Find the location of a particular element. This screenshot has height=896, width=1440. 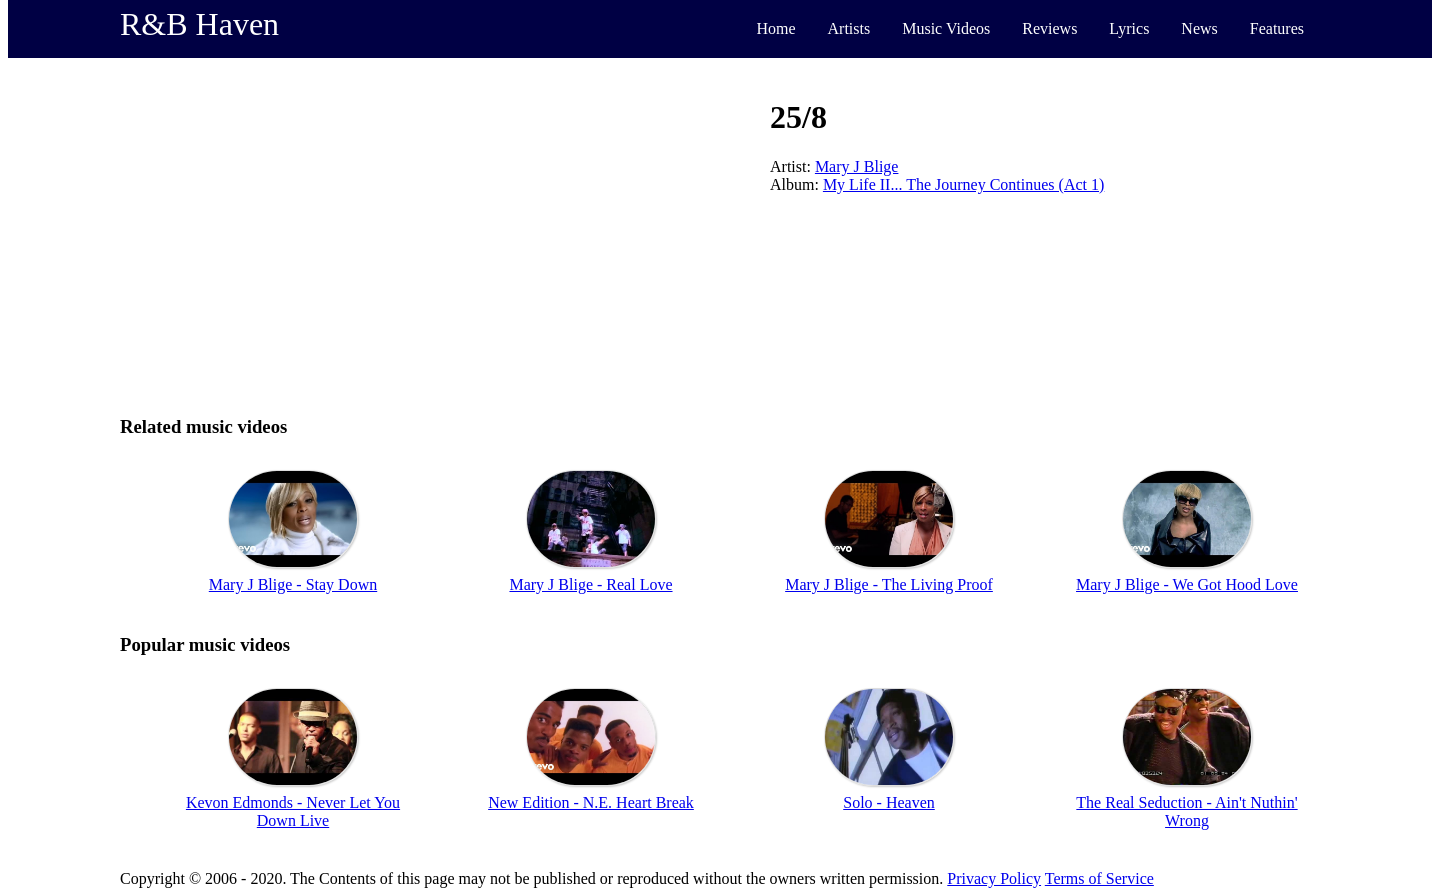

Lyrics is located at coordinates (1129, 28).